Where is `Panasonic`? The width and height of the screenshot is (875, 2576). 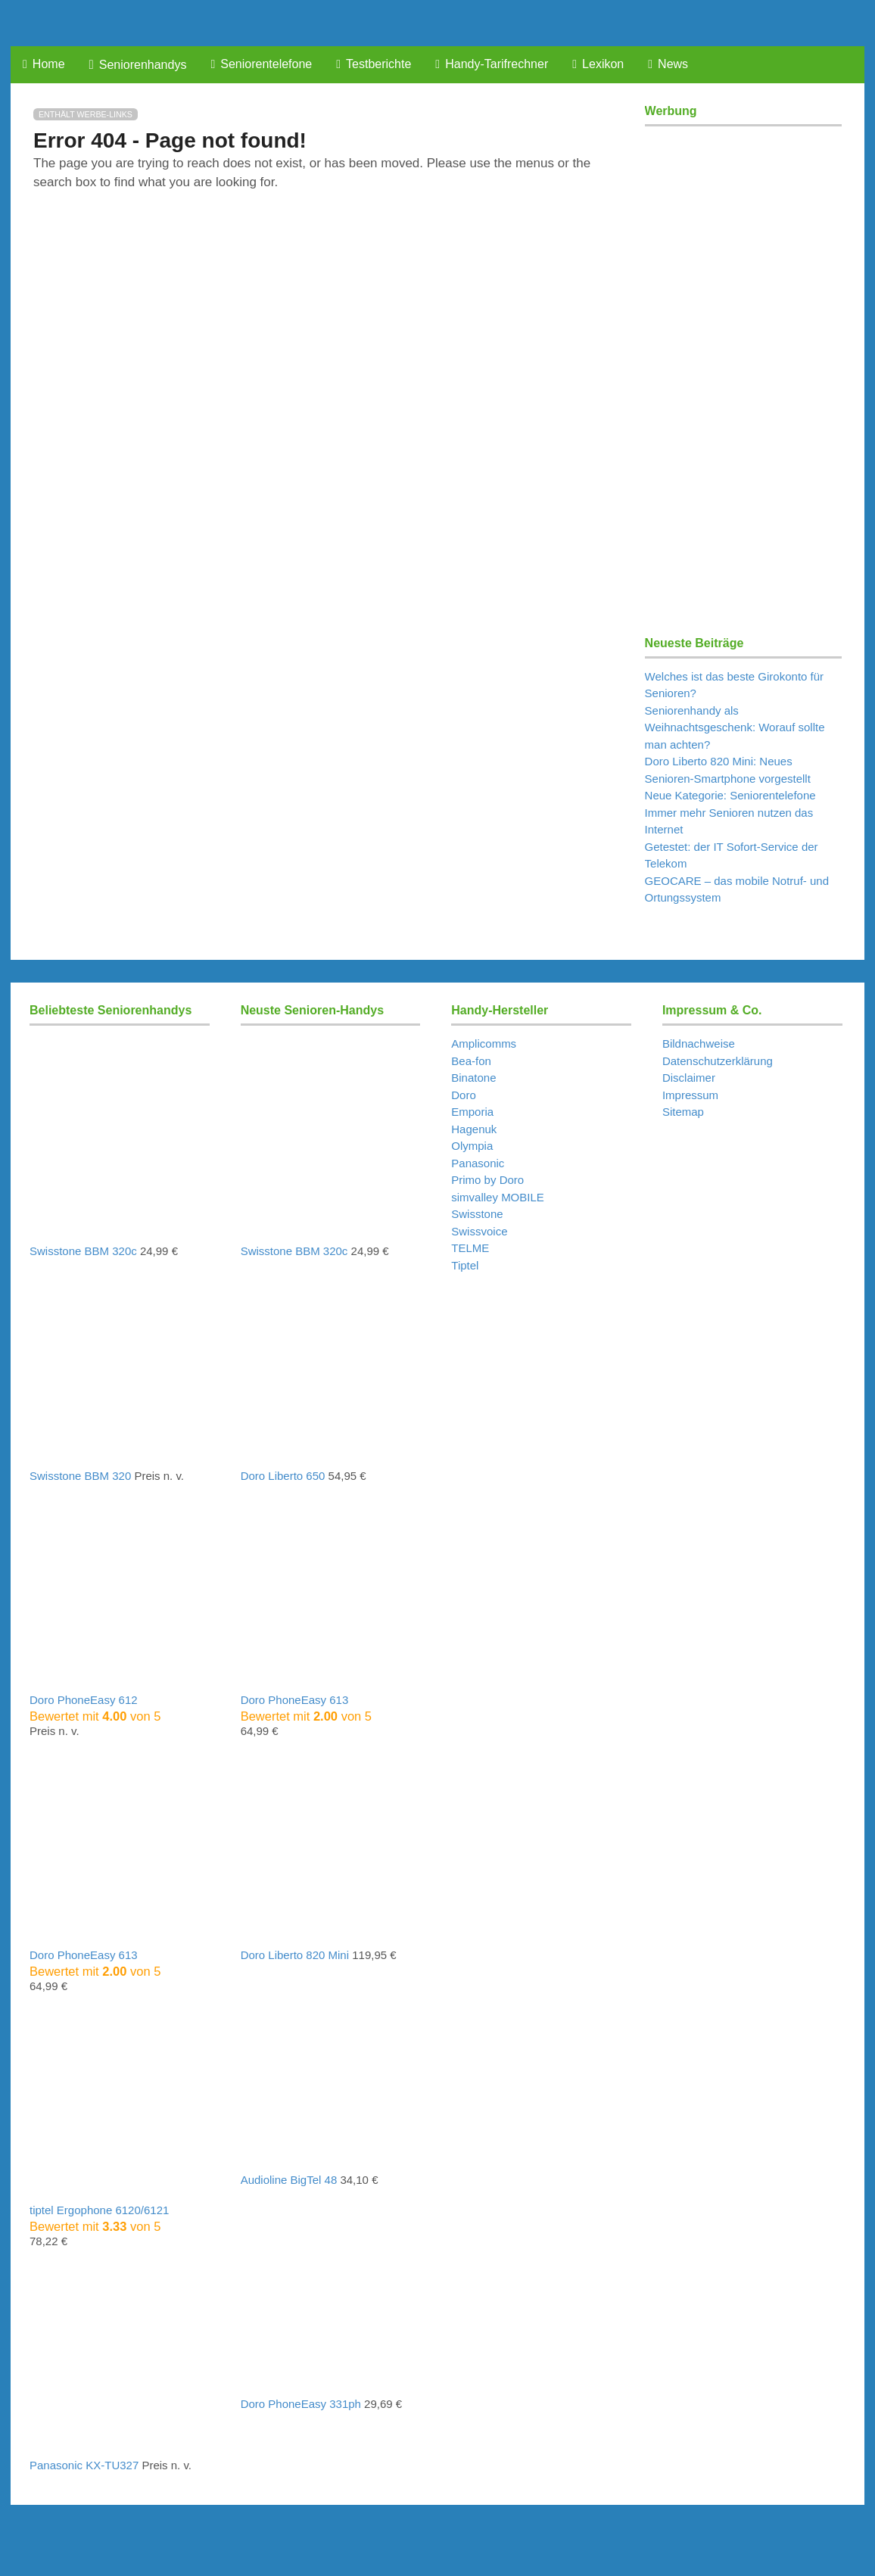
Panasonic is located at coordinates (477, 1163).